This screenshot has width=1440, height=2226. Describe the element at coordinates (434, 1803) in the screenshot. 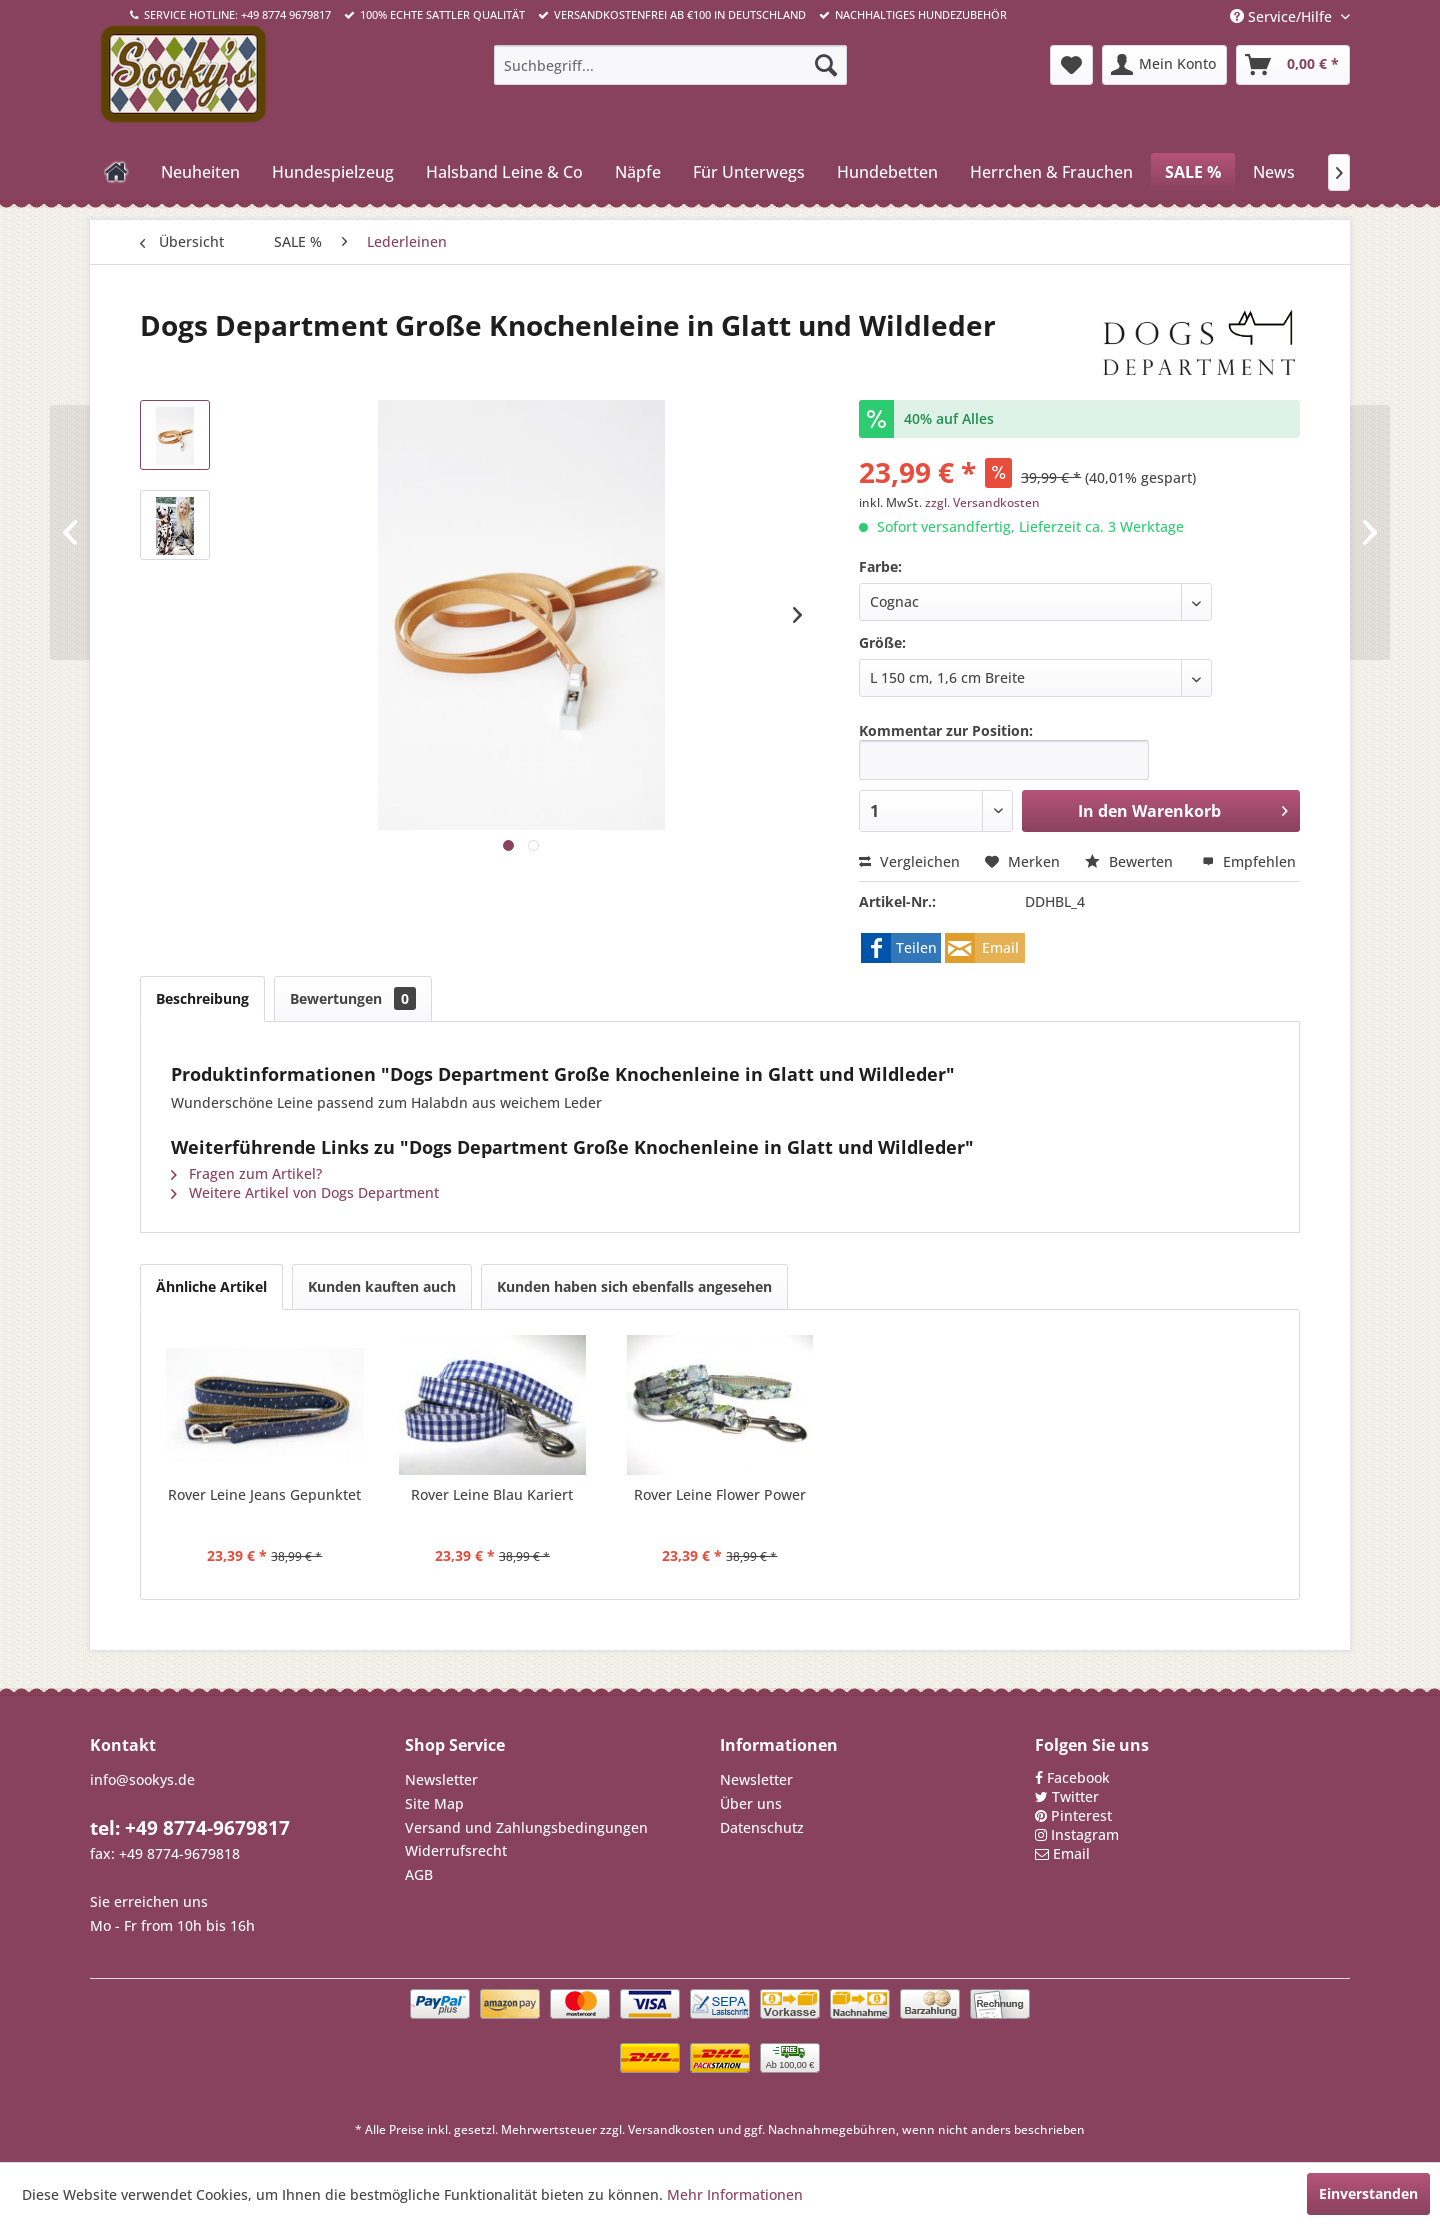

I see `Site Map` at that location.